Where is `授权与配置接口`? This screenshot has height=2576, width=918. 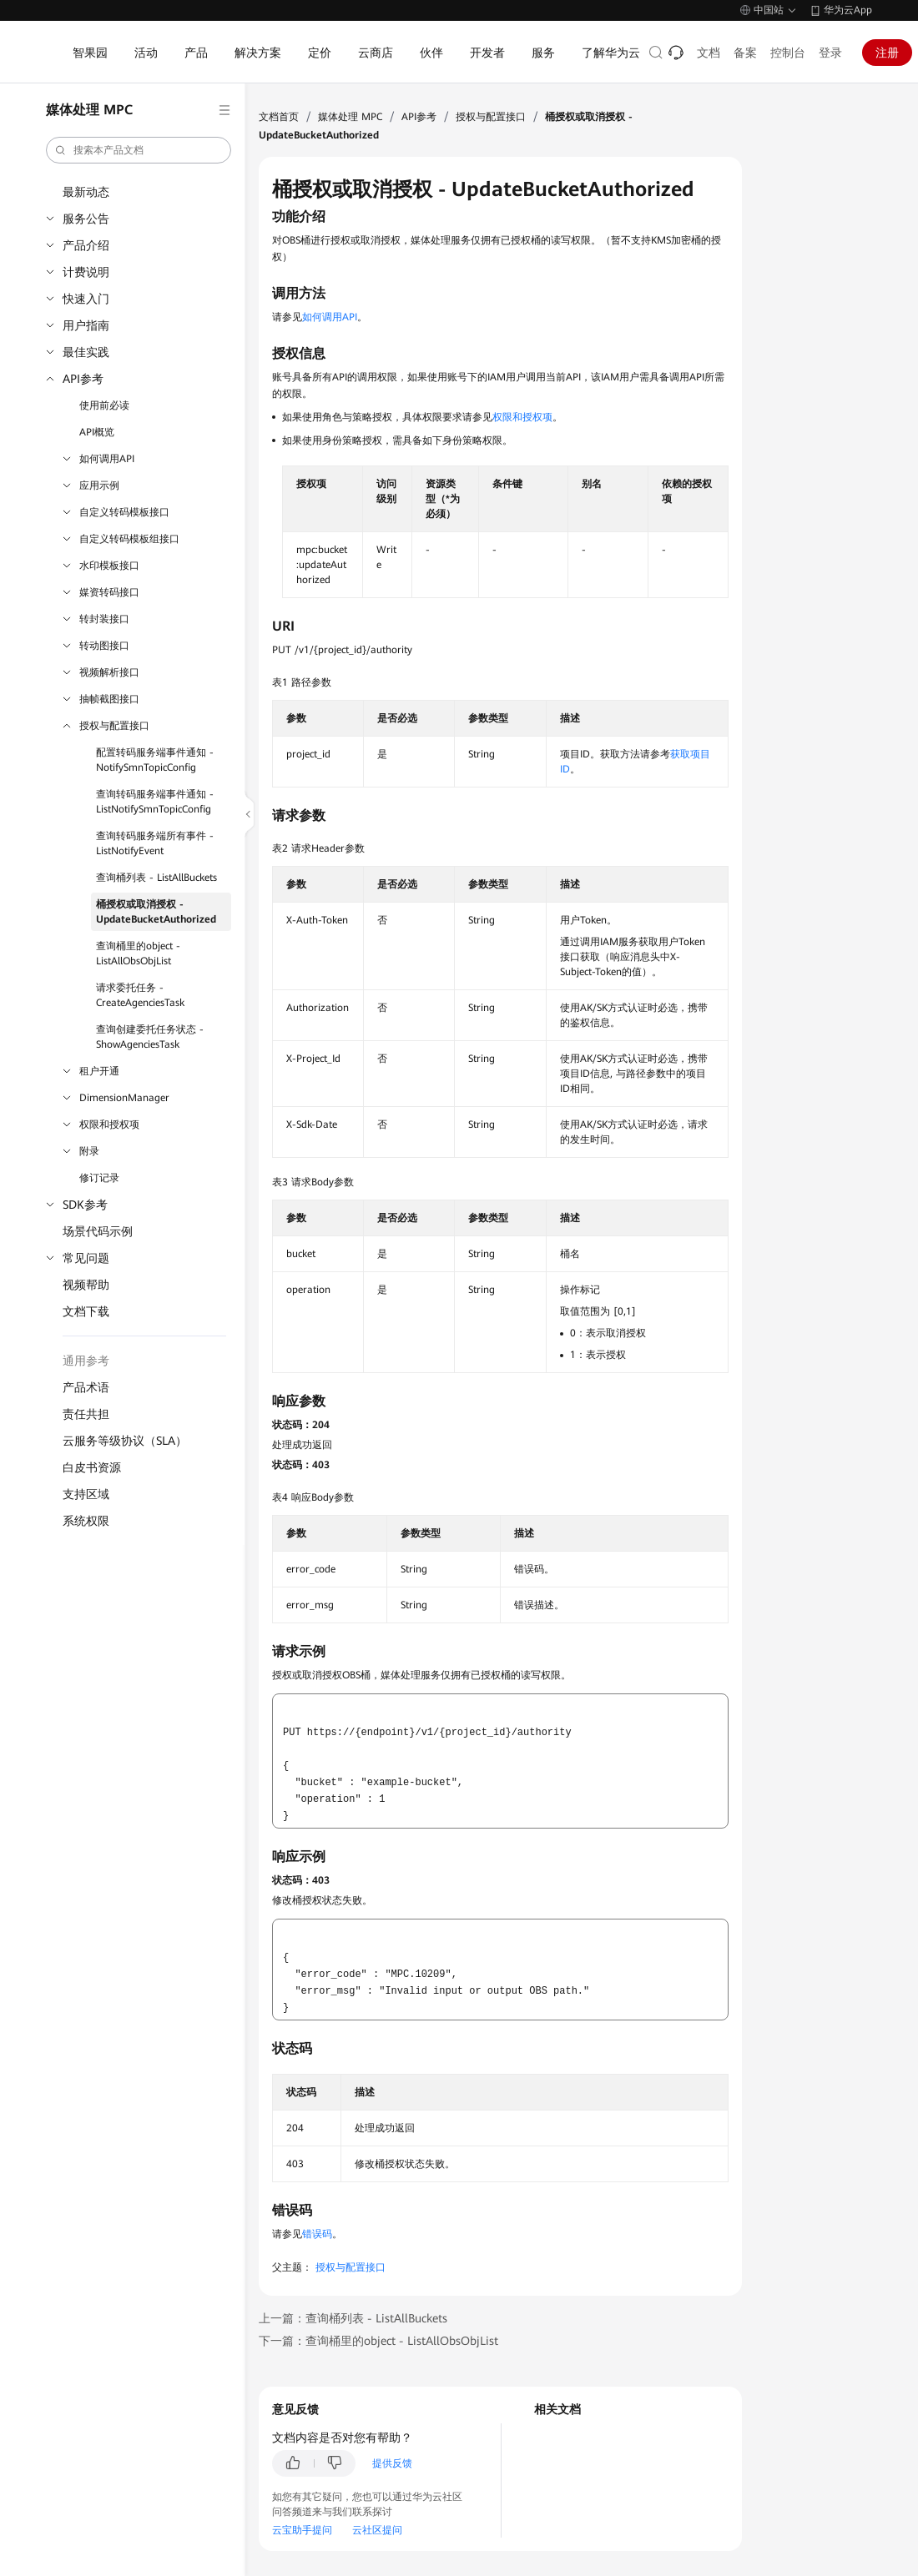
授权与配置接口 is located at coordinates (114, 726).